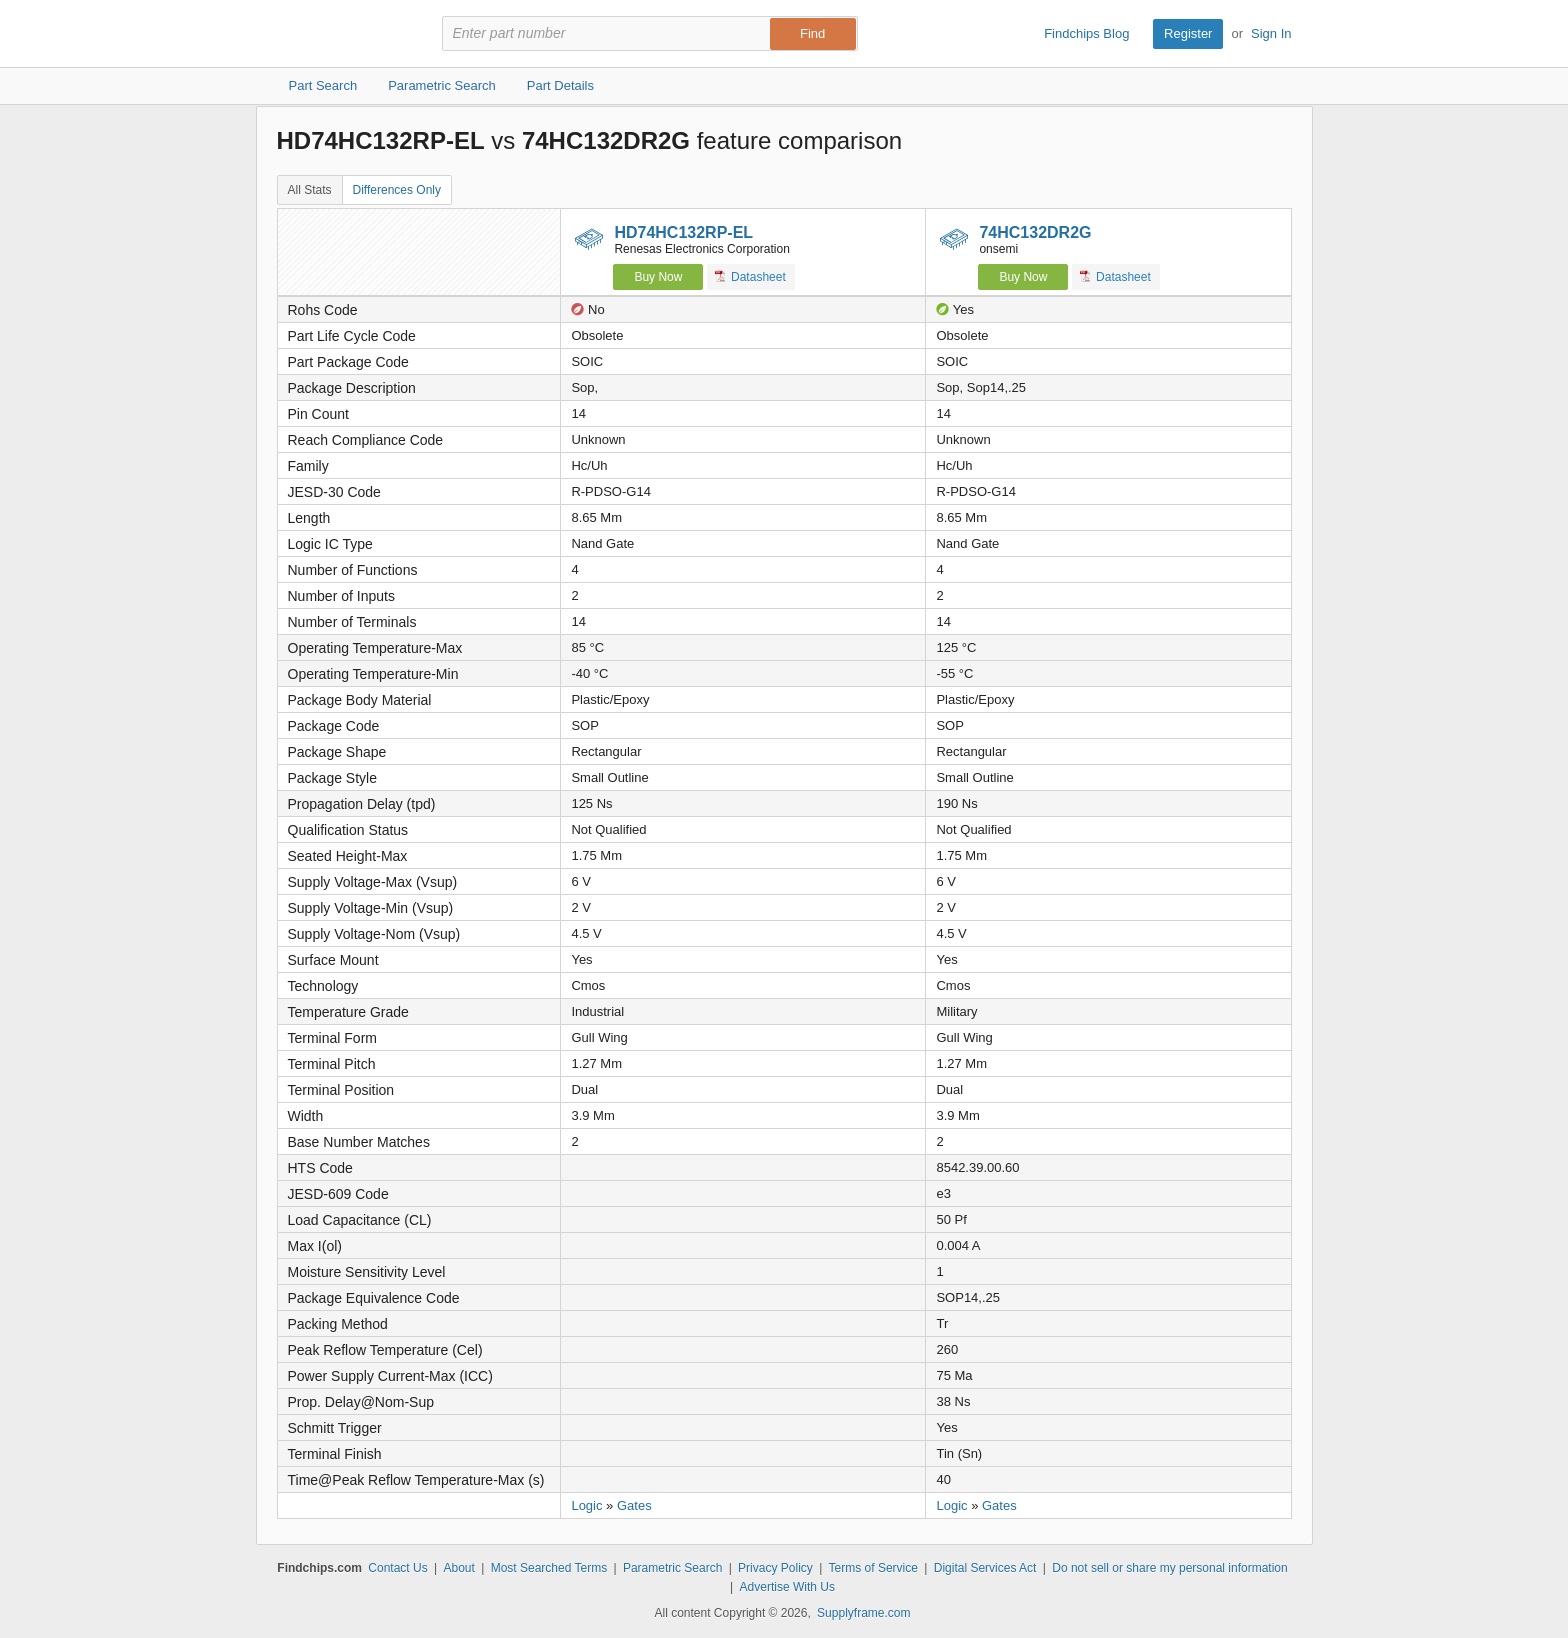 Image resolution: width=1568 pixels, height=1638 pixels. Describe the element at coordinates (342, 34) in the screenshot. I see `Findchips.com` at that location.